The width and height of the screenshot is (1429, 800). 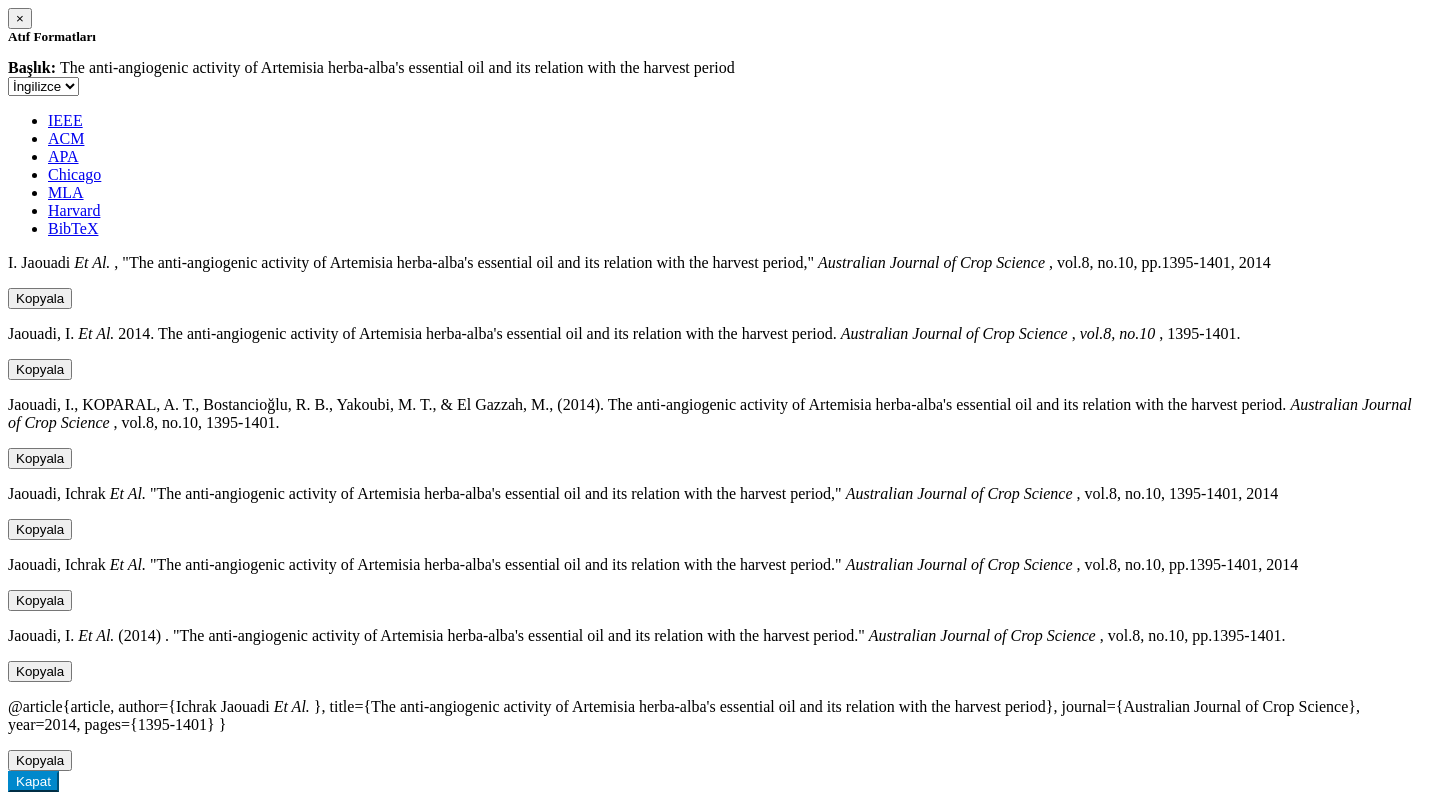 What do you see at coordinates (20, 18) in the screenshot?
I see `[Close]` at bounding box center [20, 18].